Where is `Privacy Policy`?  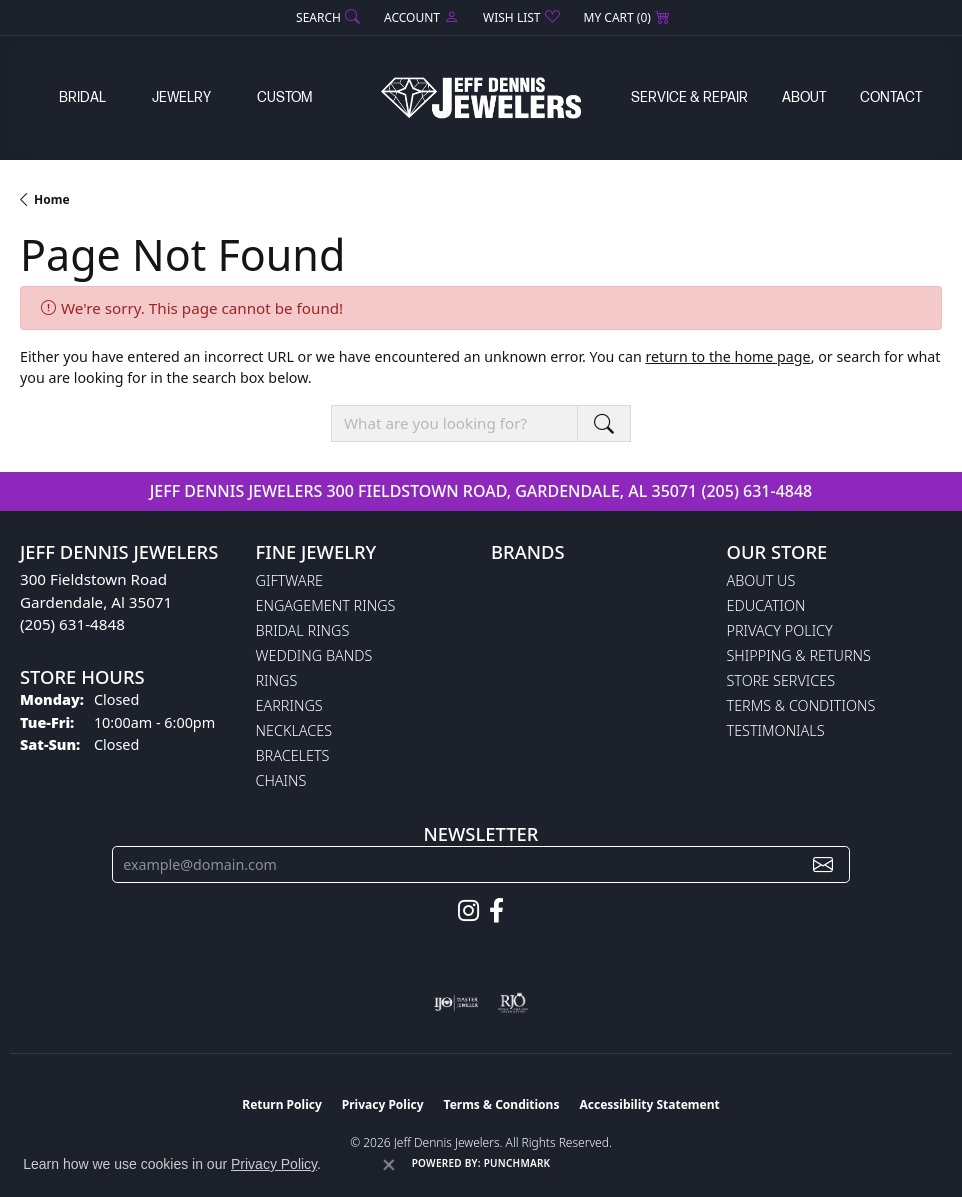 Privacy Policy is located at coordinates (780, 630).